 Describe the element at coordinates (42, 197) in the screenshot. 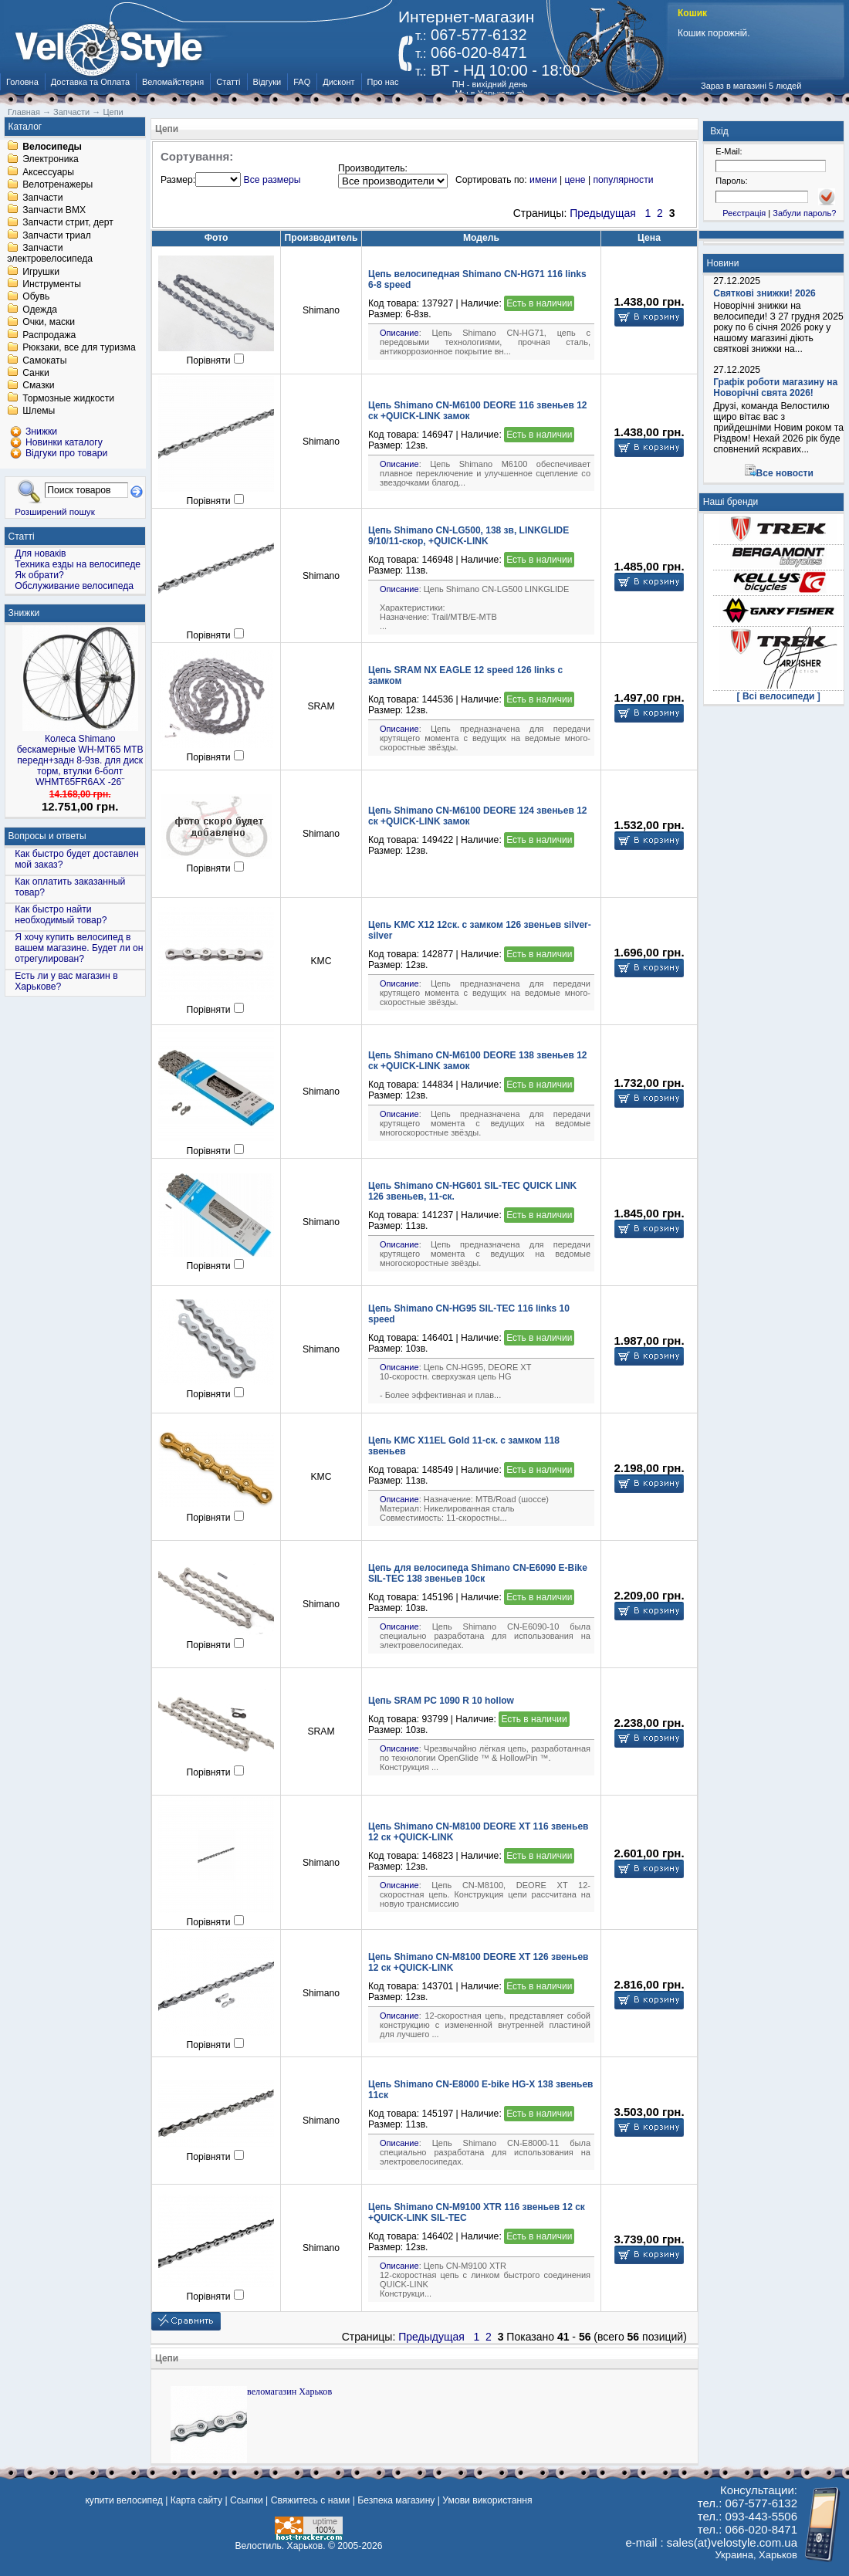

I see `Запчасти` at that location.